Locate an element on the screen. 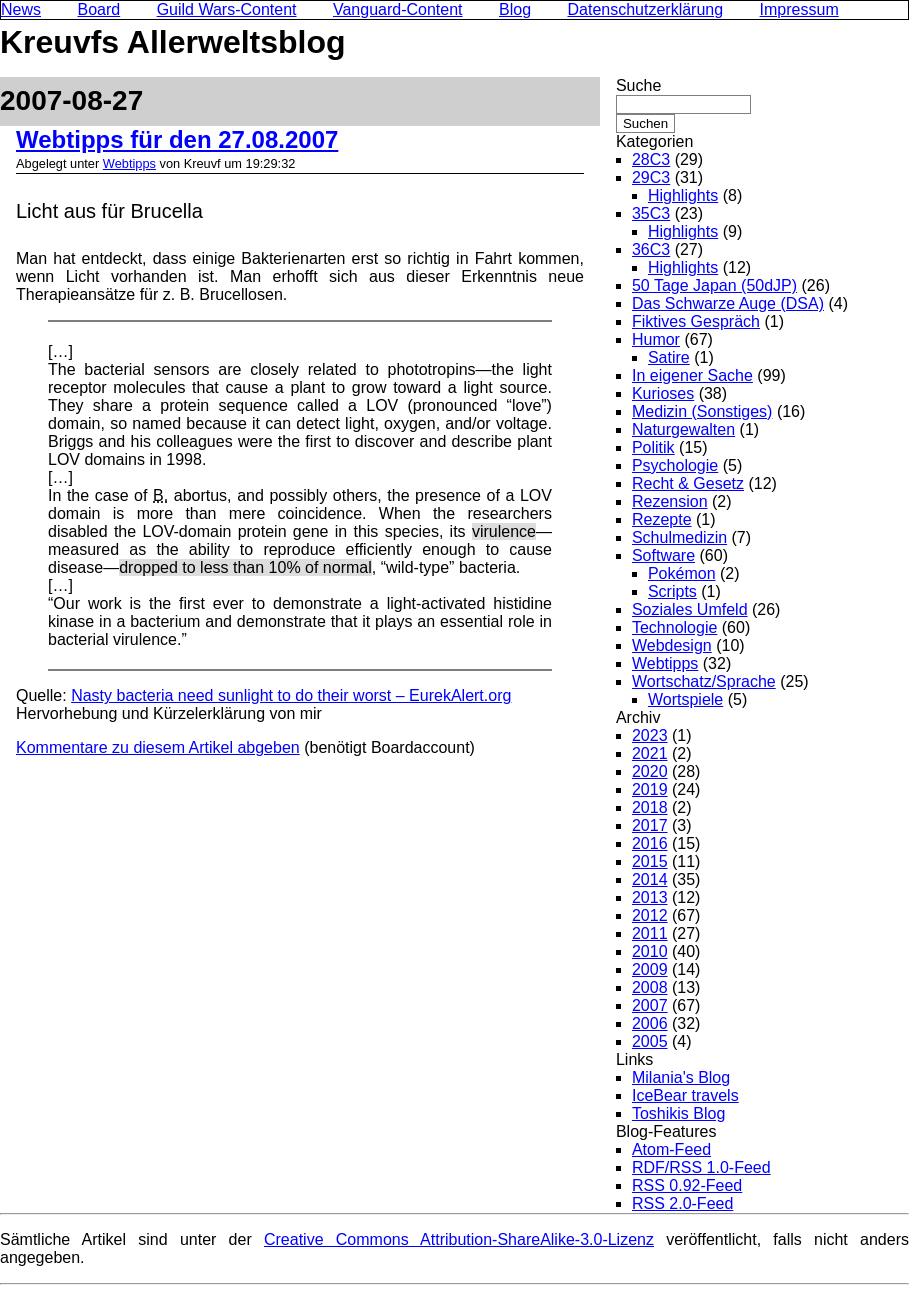 The image size is (909, 1293). RSS 0.92-Feed is located at coordinates (687, 1185).